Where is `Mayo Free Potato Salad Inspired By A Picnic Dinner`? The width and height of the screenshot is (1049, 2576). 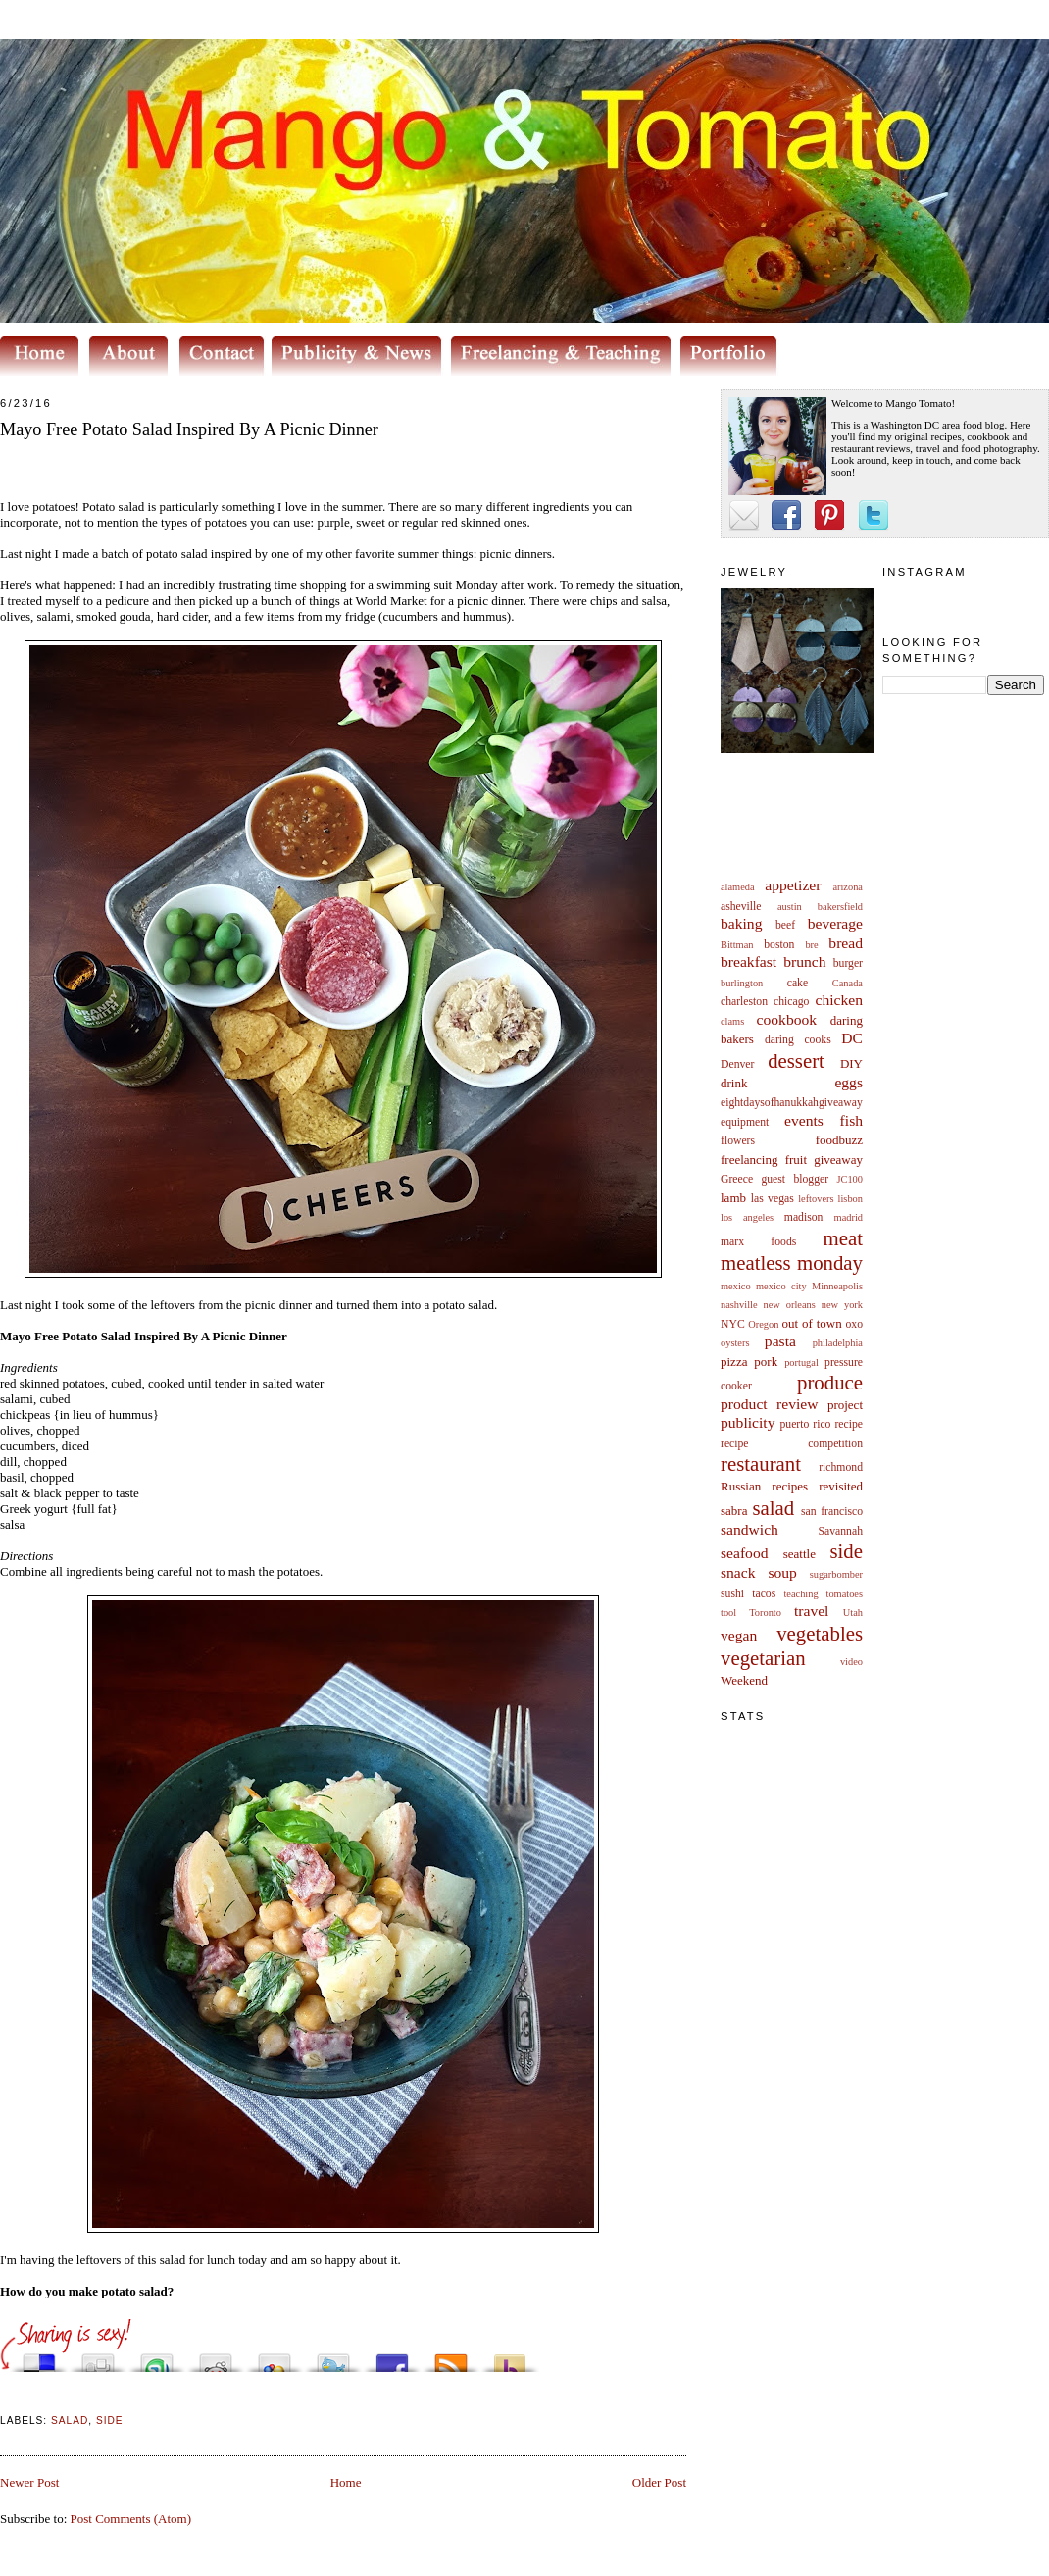 Mayo Free Potato Salad Inspired By A Picnic Dinner is located at coordinates (189, 429).